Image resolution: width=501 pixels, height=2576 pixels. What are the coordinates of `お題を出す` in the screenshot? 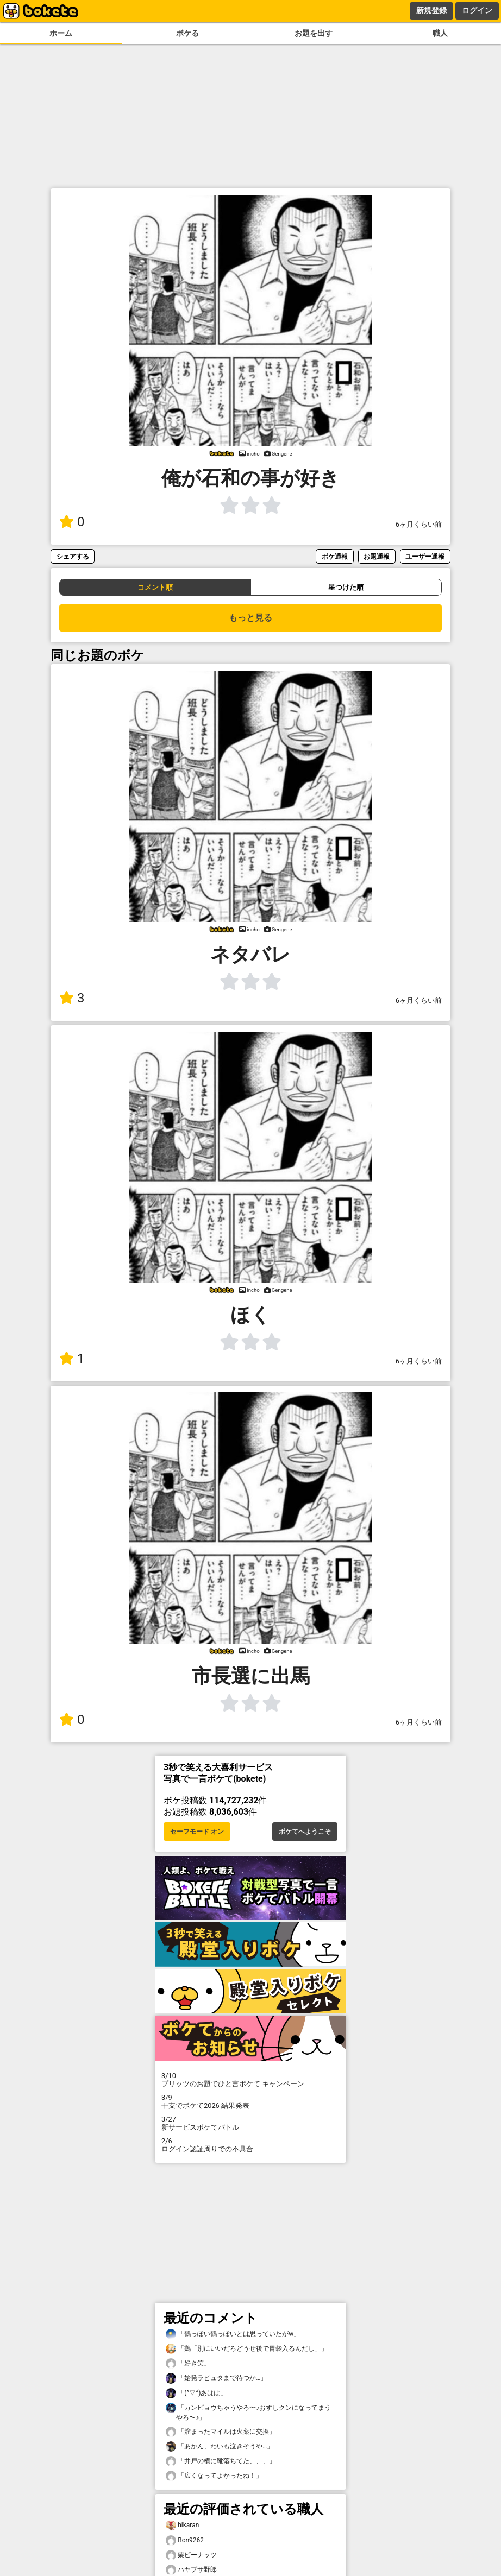 It's located at (314, 33).